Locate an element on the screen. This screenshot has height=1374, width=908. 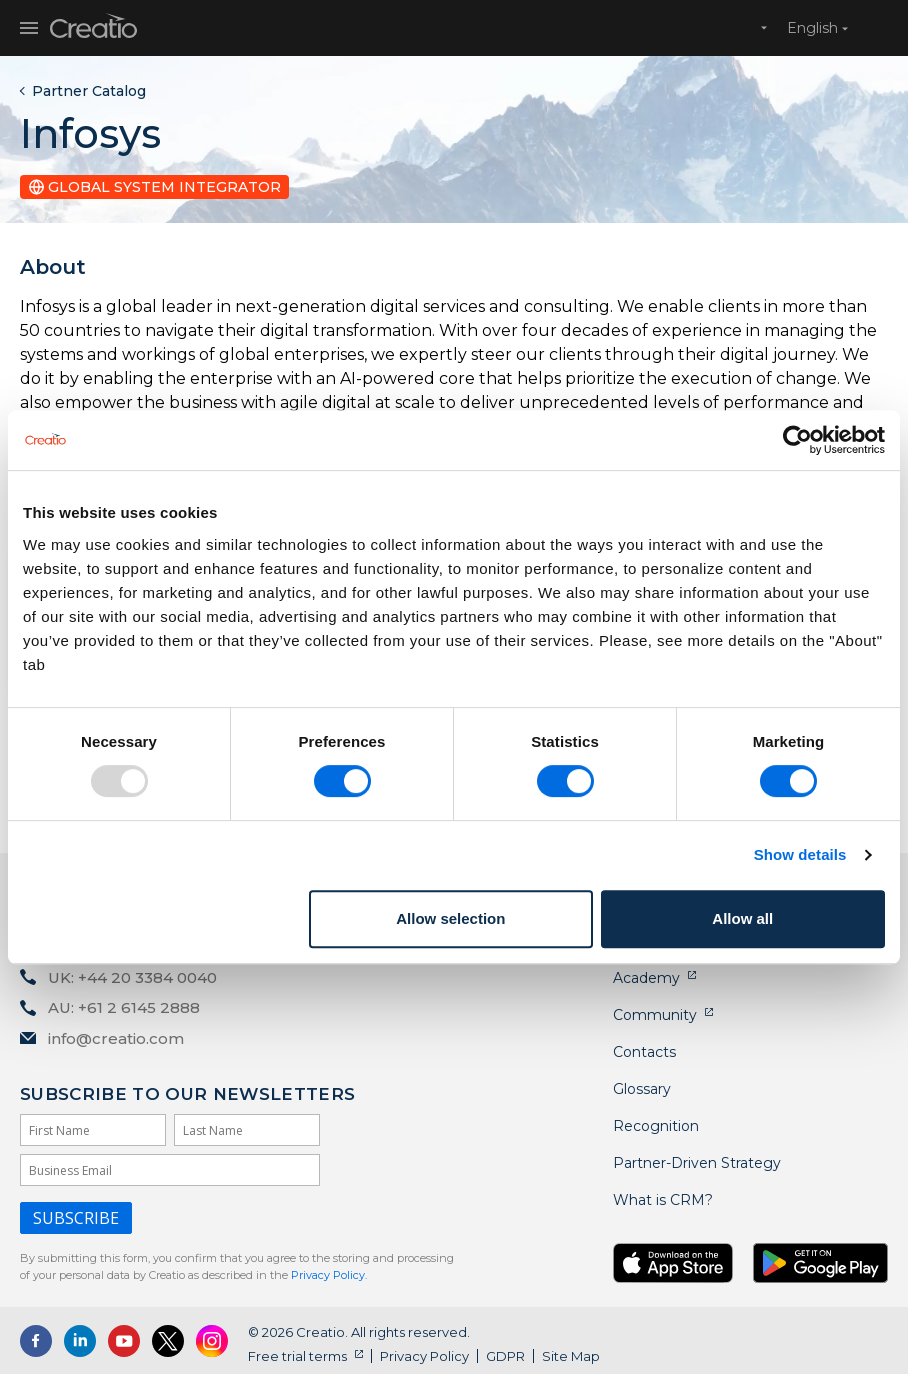
What is CRM? is located at coordinates (663, 1200).